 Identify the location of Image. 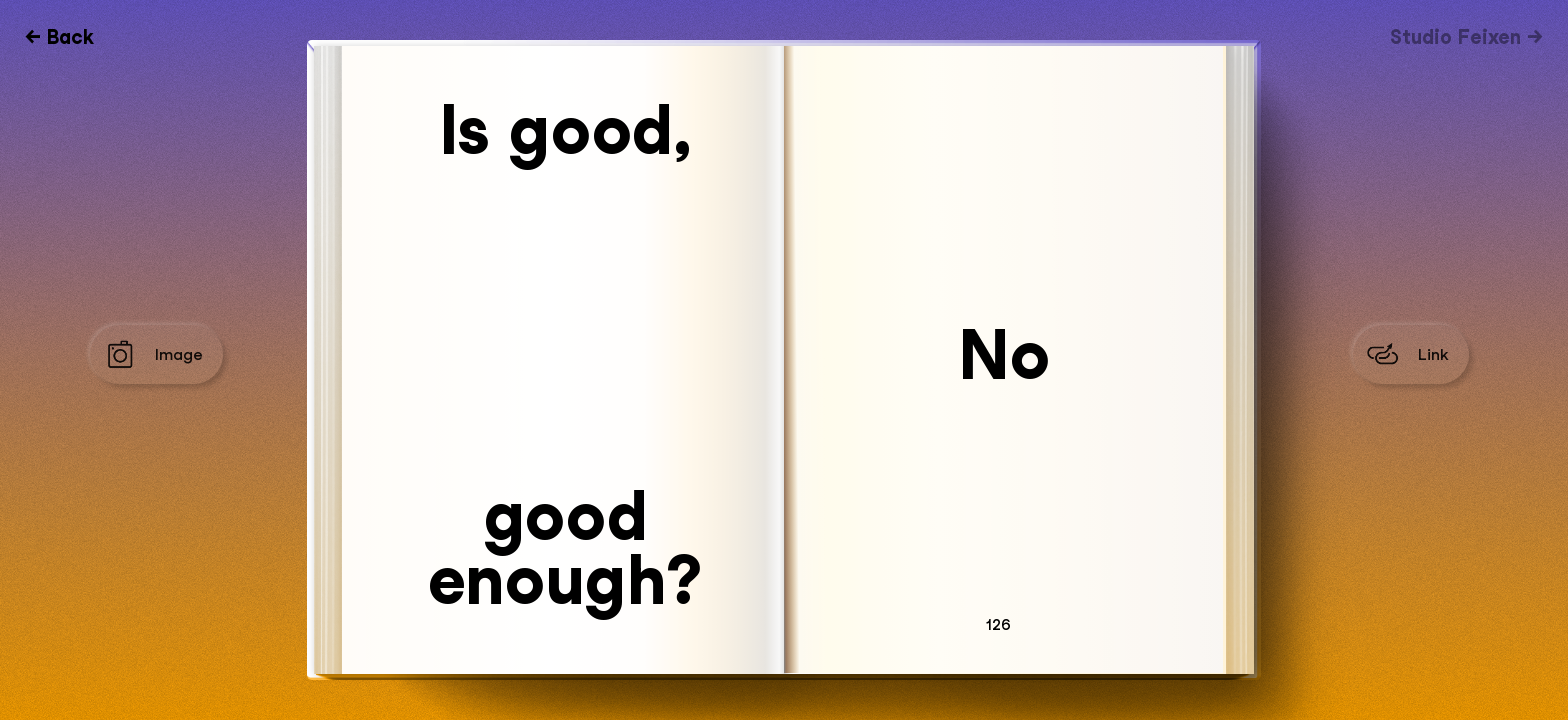
(179, 354).